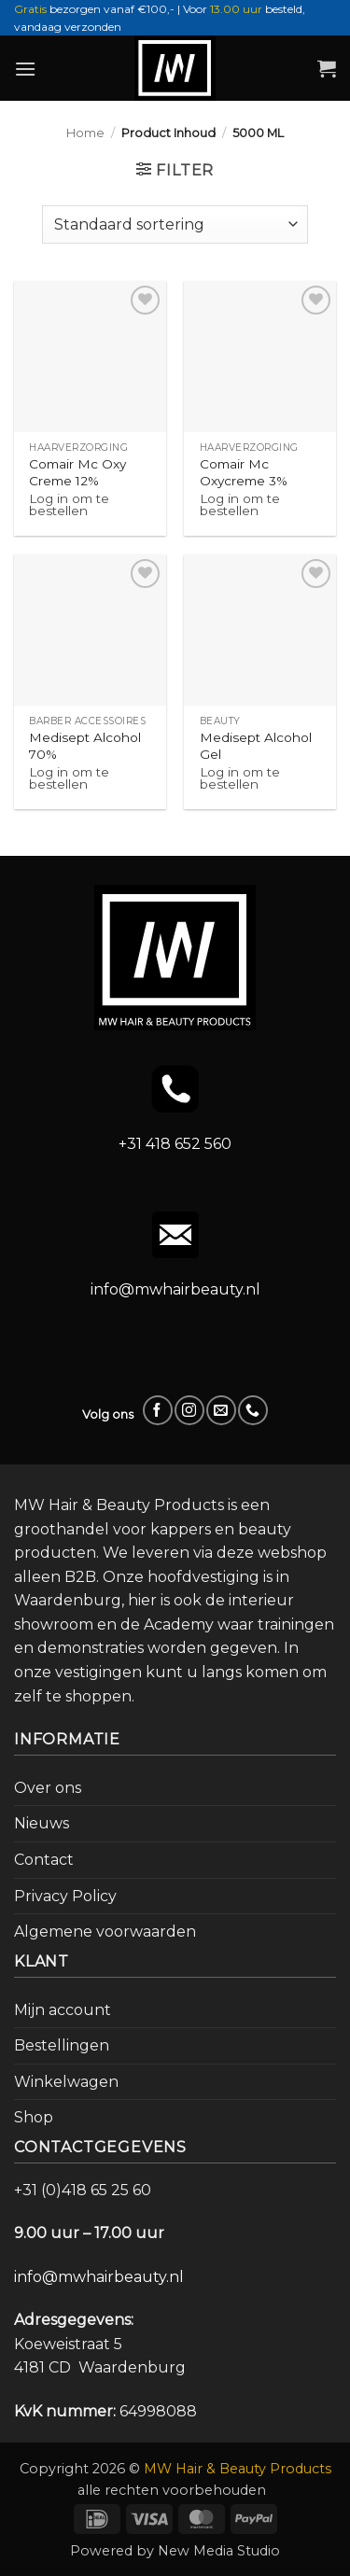 Image resolution: width=350 pixels, height=2576 pixels. What do you see at coordinates (252, 1409) in the screenshot?
I see `[Bel ons]` at bounding box center [252, 1409].